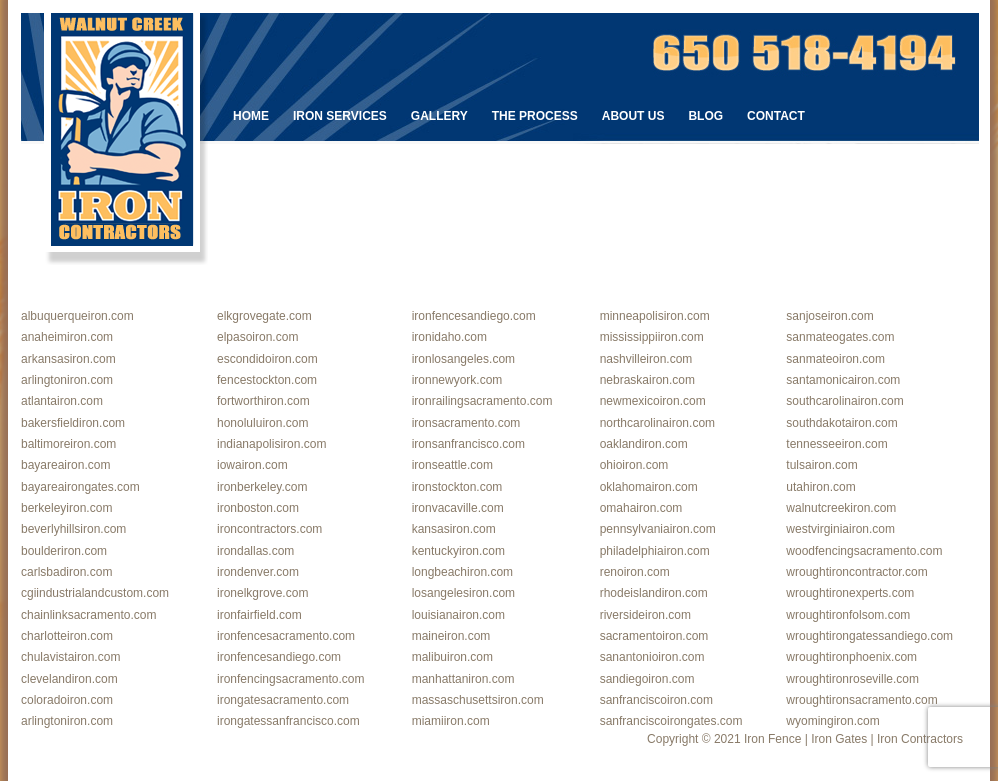  What do you see at coordinates (67, 636) in the screenshot?
I see `charlotteiron.com` at bounding box center [67, 636].